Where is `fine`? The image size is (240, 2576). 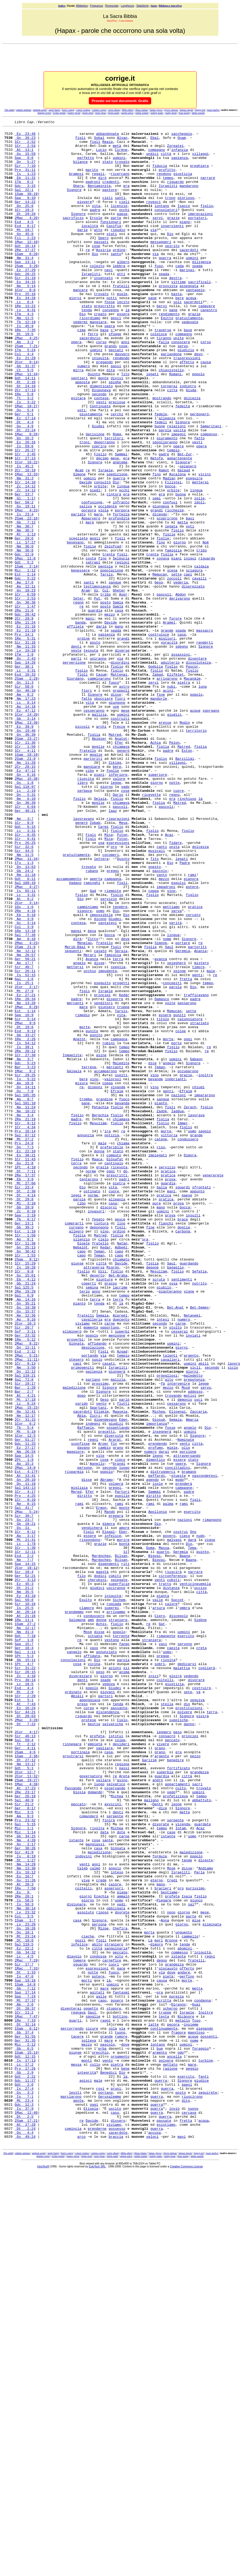
fine is located at coordinates (161, 809).